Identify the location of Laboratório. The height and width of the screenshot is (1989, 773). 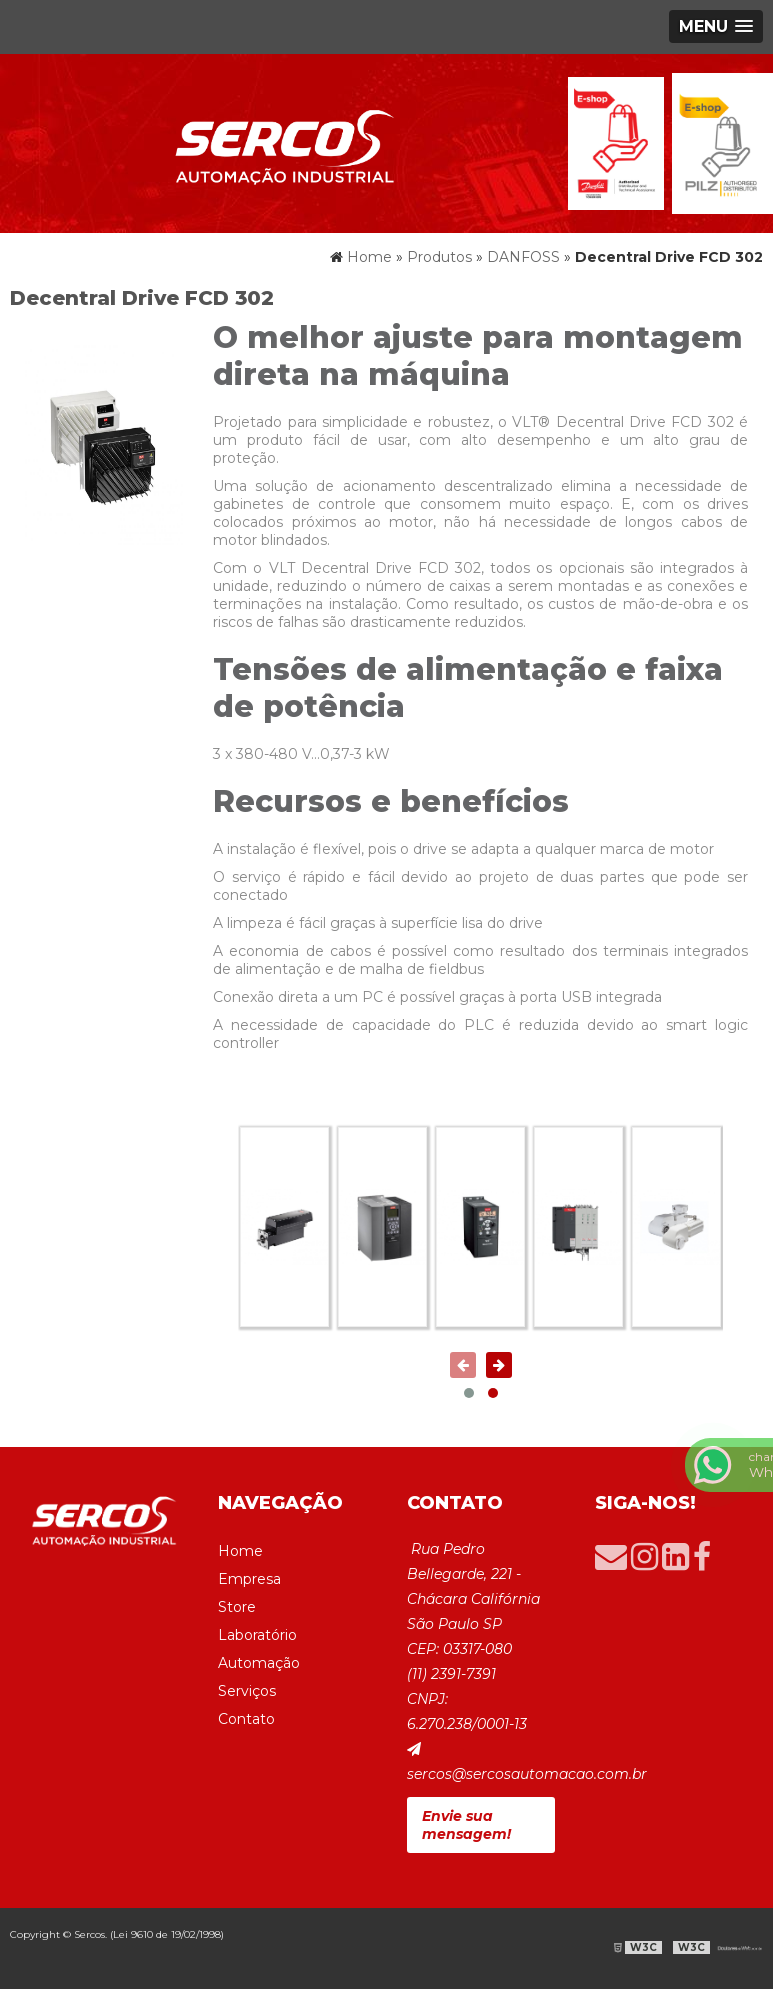
(257, 1635).